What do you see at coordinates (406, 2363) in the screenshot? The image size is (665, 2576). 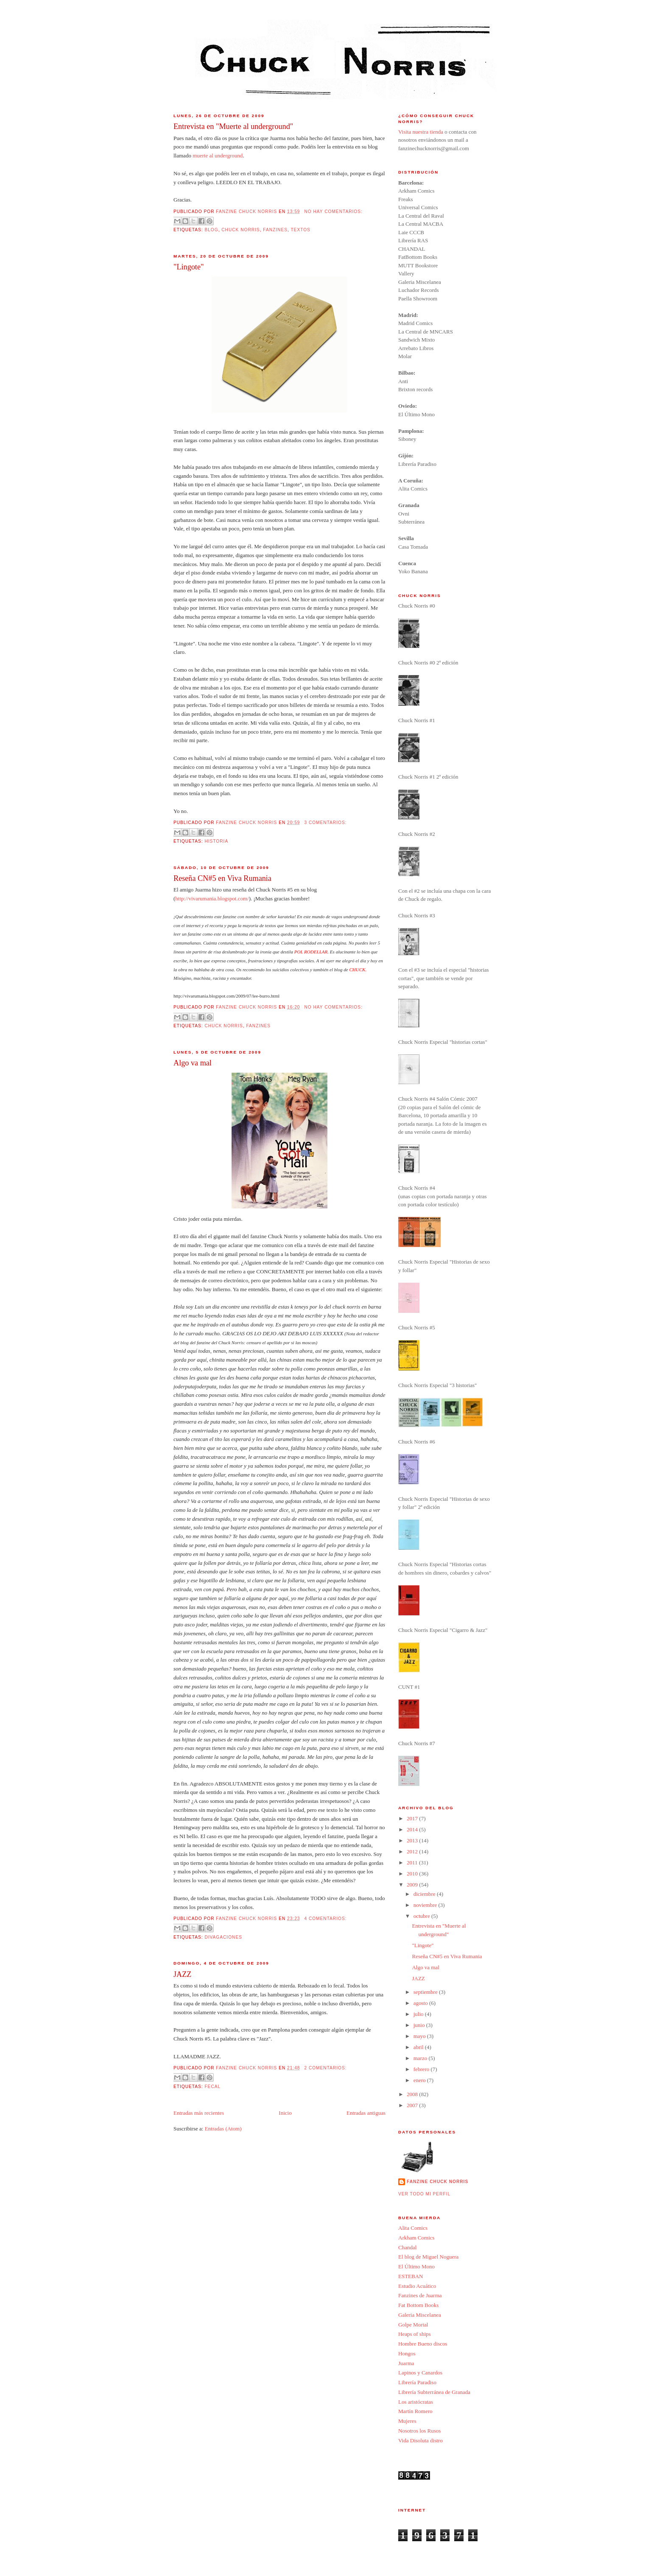 I see `Juarma` at bounding box center [406, 2363].